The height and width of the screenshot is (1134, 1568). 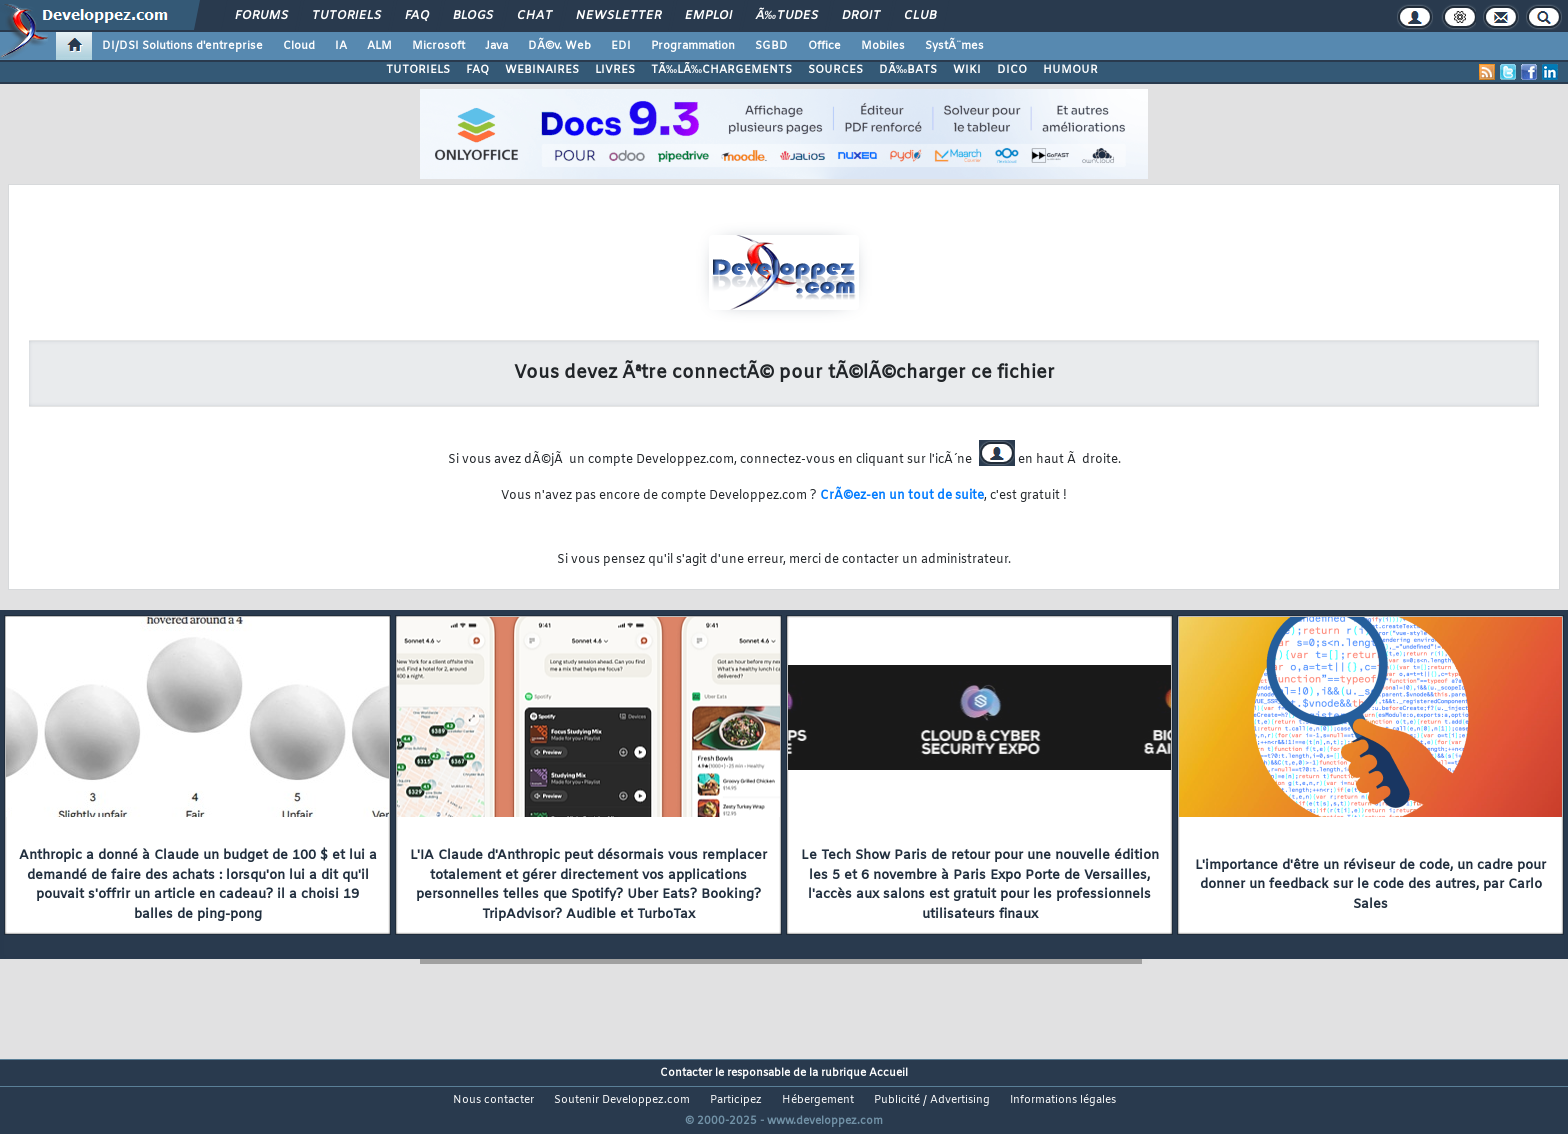 I want to click on Emploi, so click(x=708, y=16).